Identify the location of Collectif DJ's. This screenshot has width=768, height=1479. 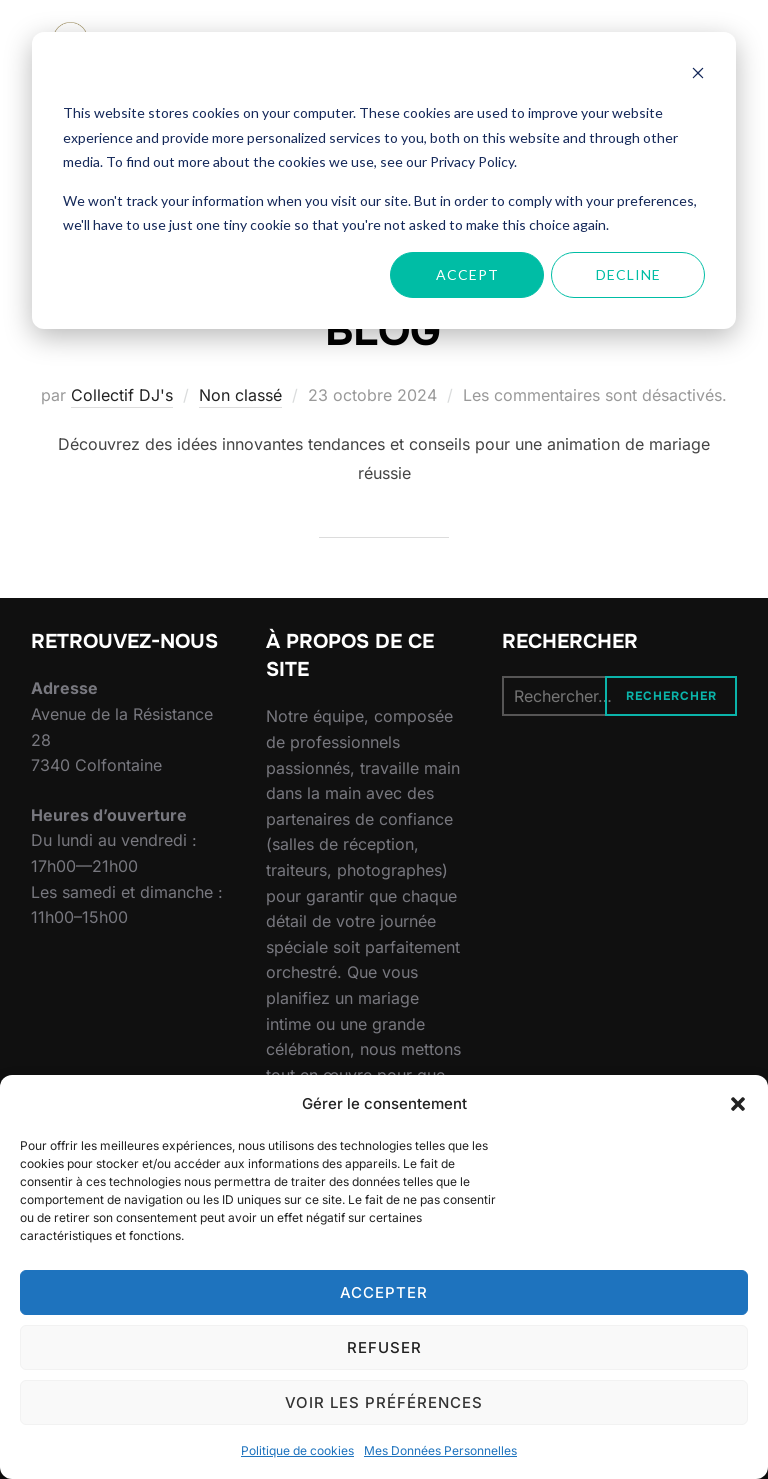
(122, 395).